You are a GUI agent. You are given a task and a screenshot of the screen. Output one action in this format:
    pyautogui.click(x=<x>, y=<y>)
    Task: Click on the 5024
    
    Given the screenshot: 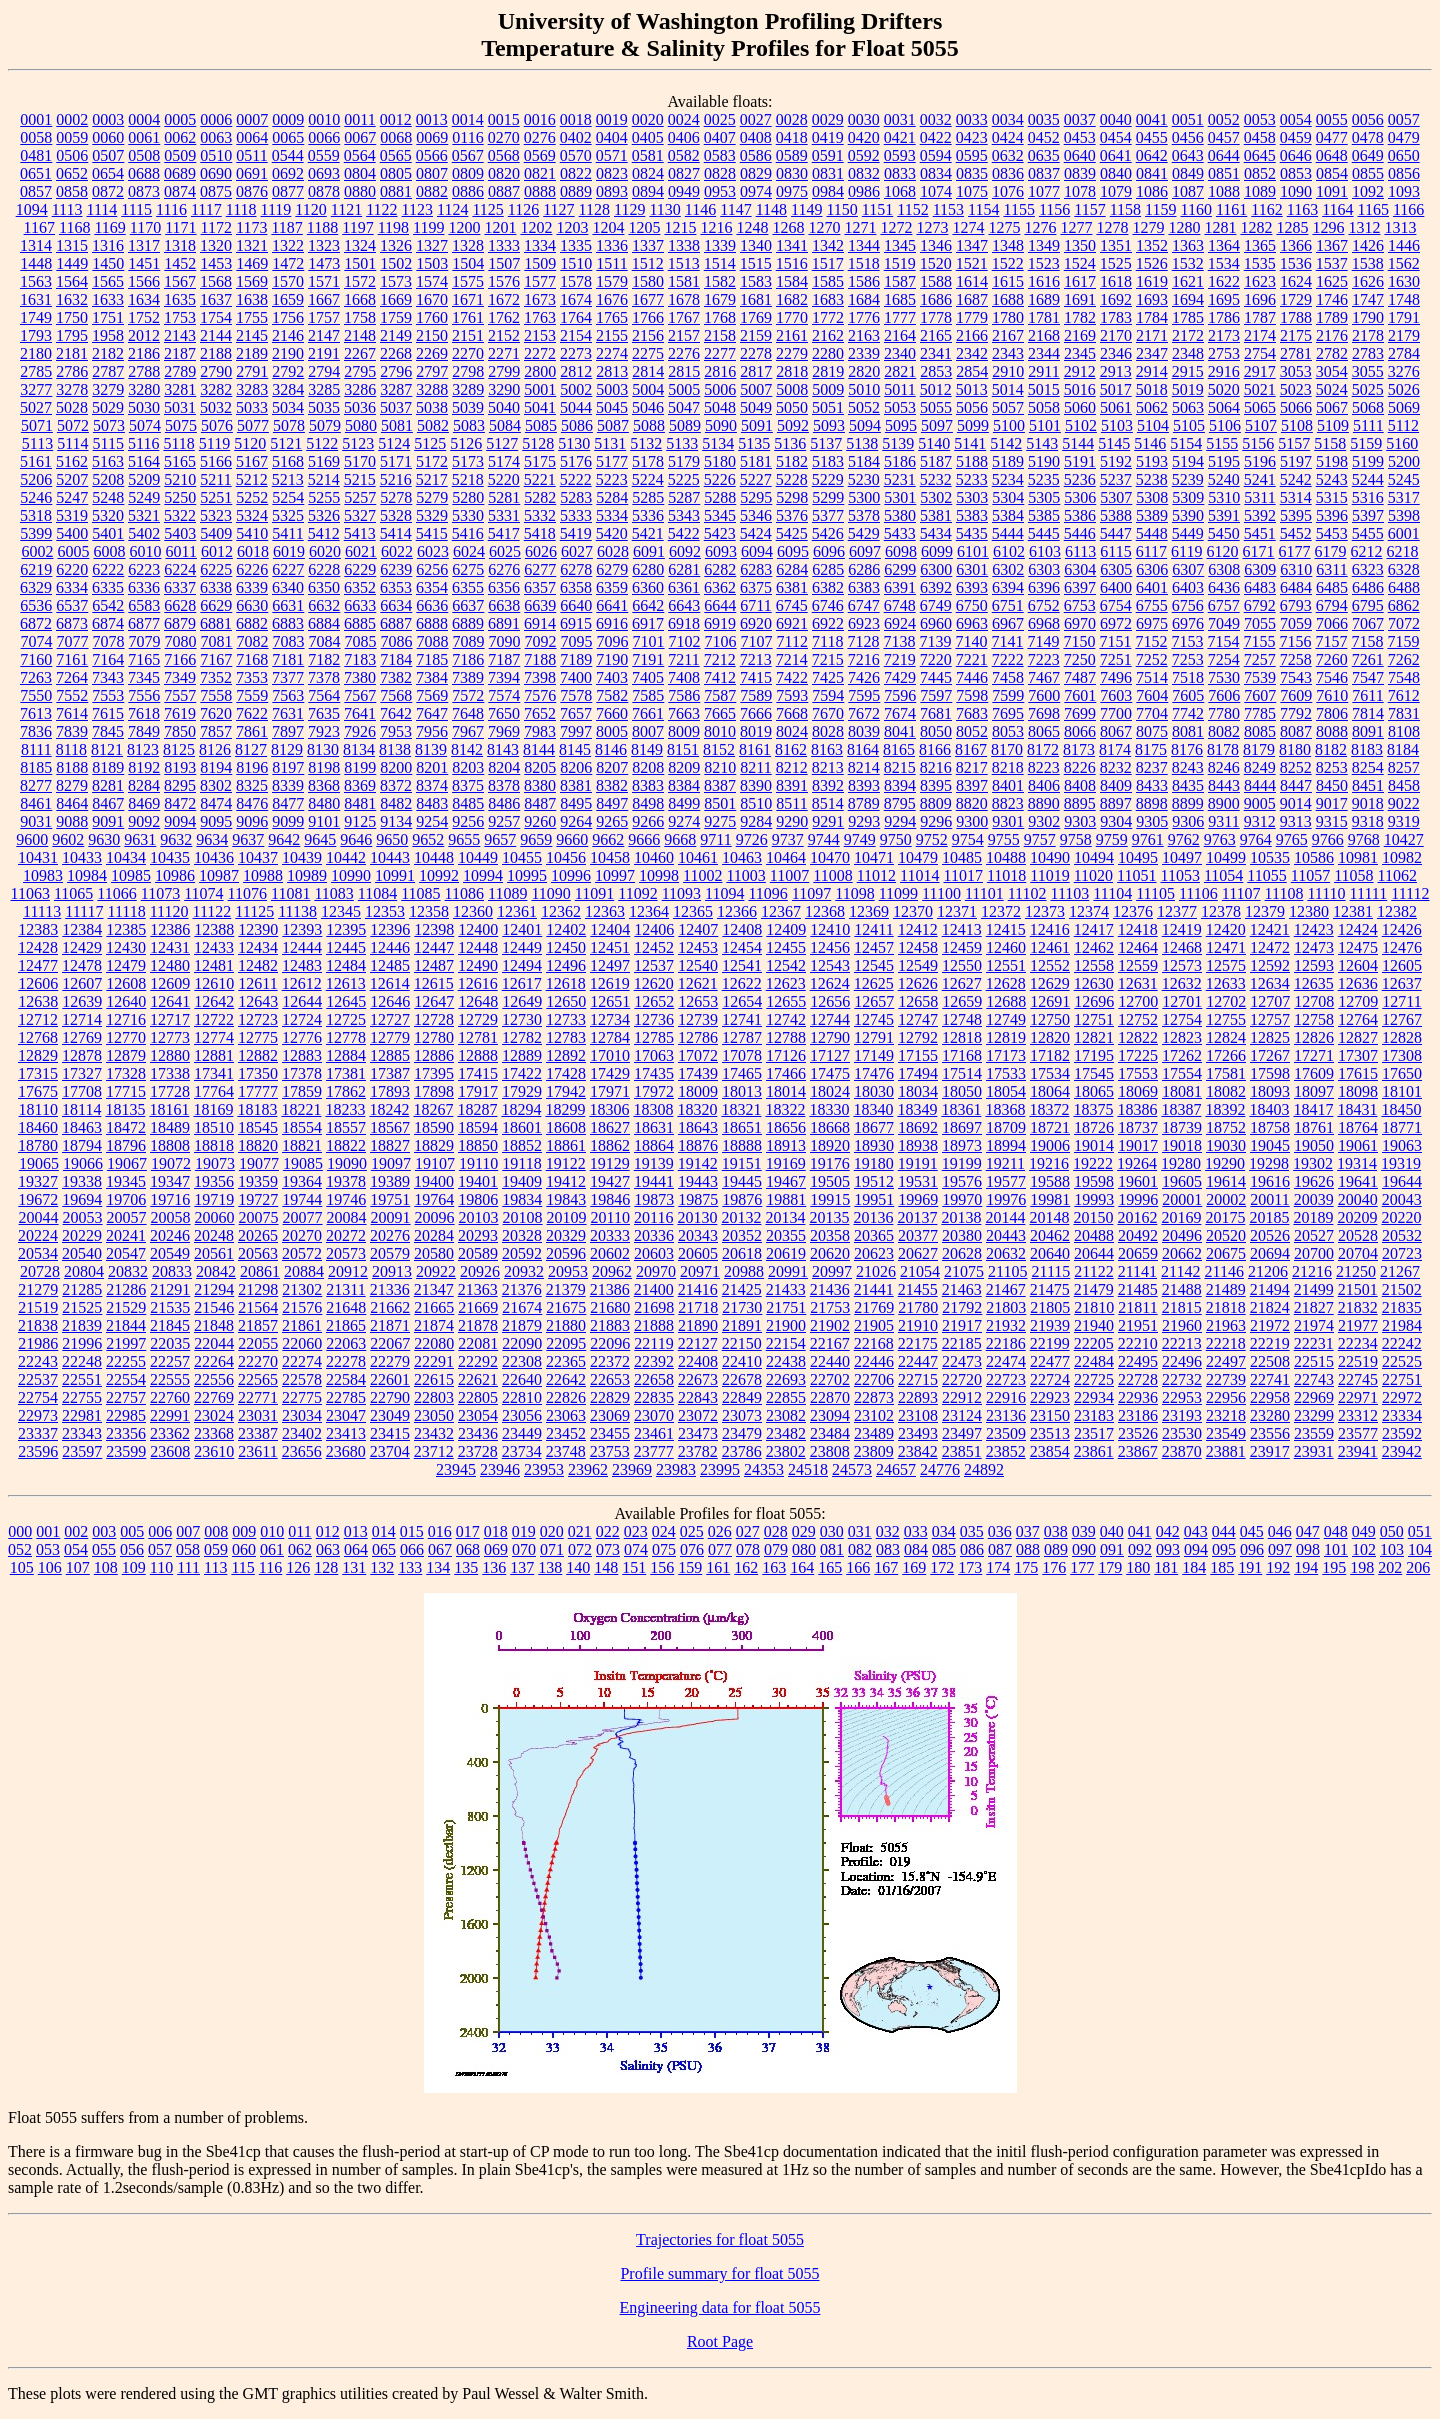 What is the action you would take?
    pyautogui.click(x=1332, y=389)
    